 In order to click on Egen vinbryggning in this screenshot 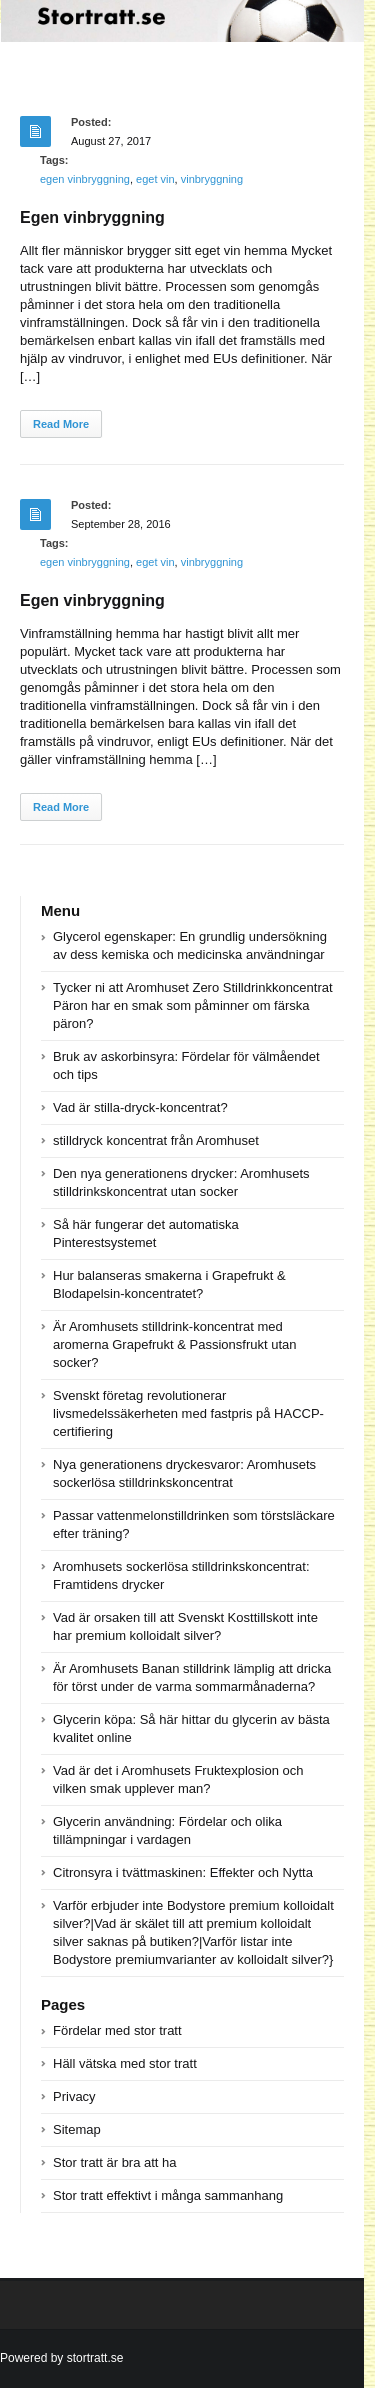, I will do `click(92, 217)`.